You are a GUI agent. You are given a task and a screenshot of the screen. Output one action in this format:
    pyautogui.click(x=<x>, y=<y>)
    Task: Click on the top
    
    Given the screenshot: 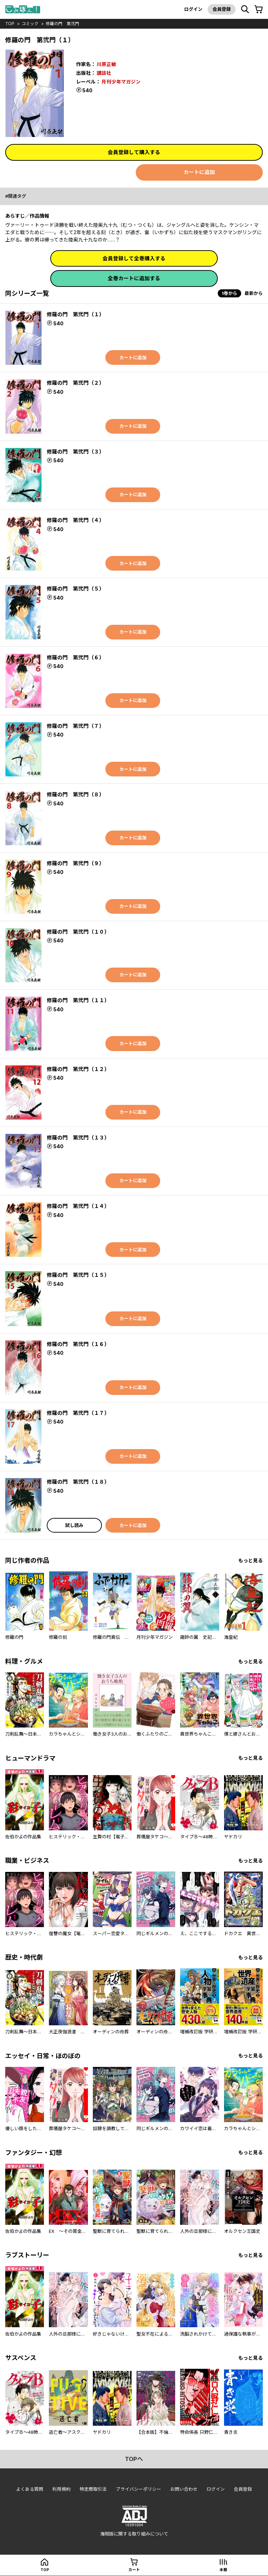 What is the action you would take?
    pyautogui.click(x=10, y=23)
    